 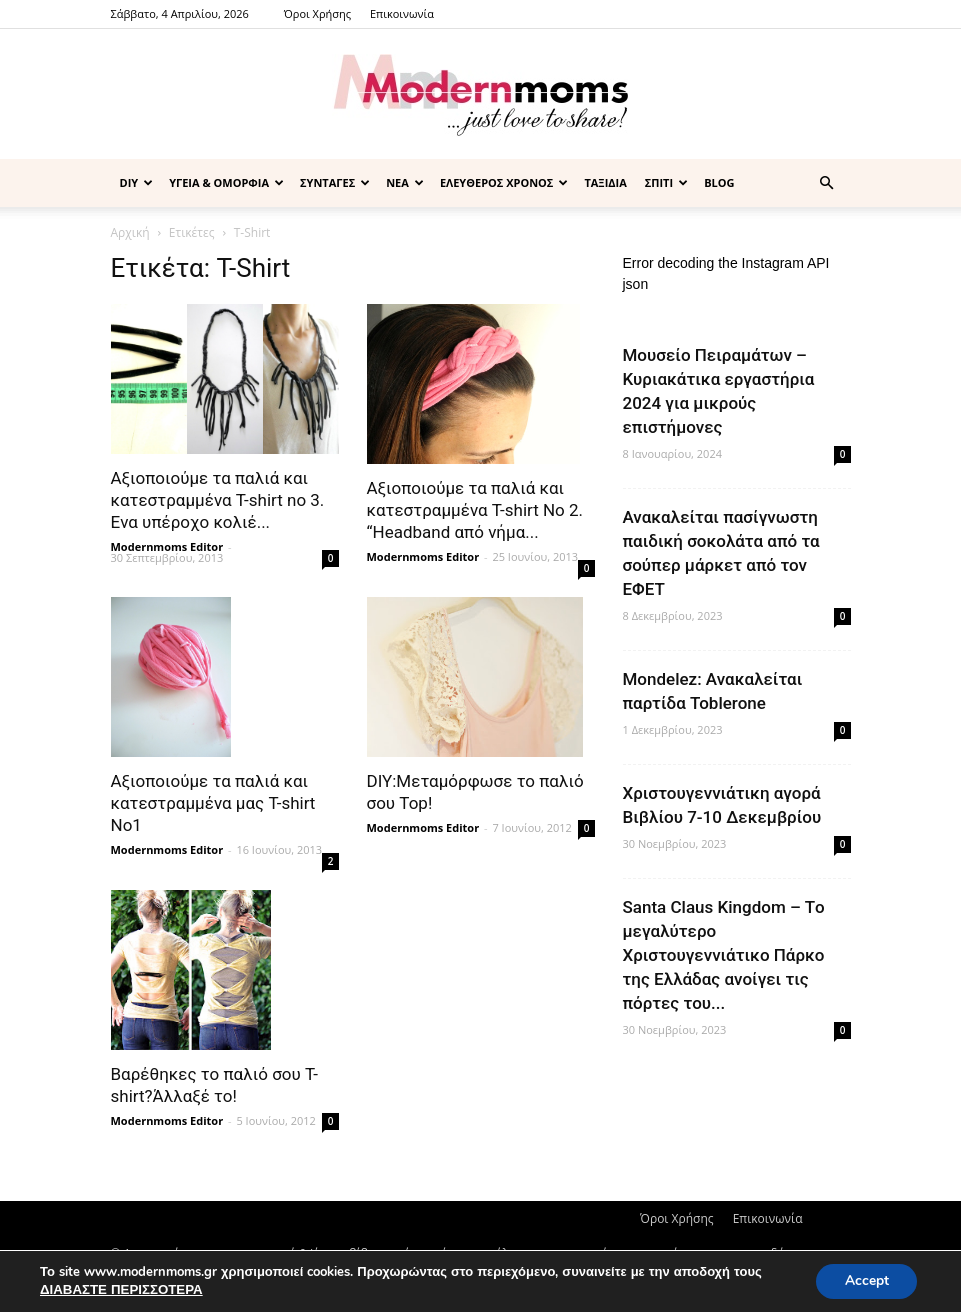 I want to click on BLOG, so click(x=719, y=182).